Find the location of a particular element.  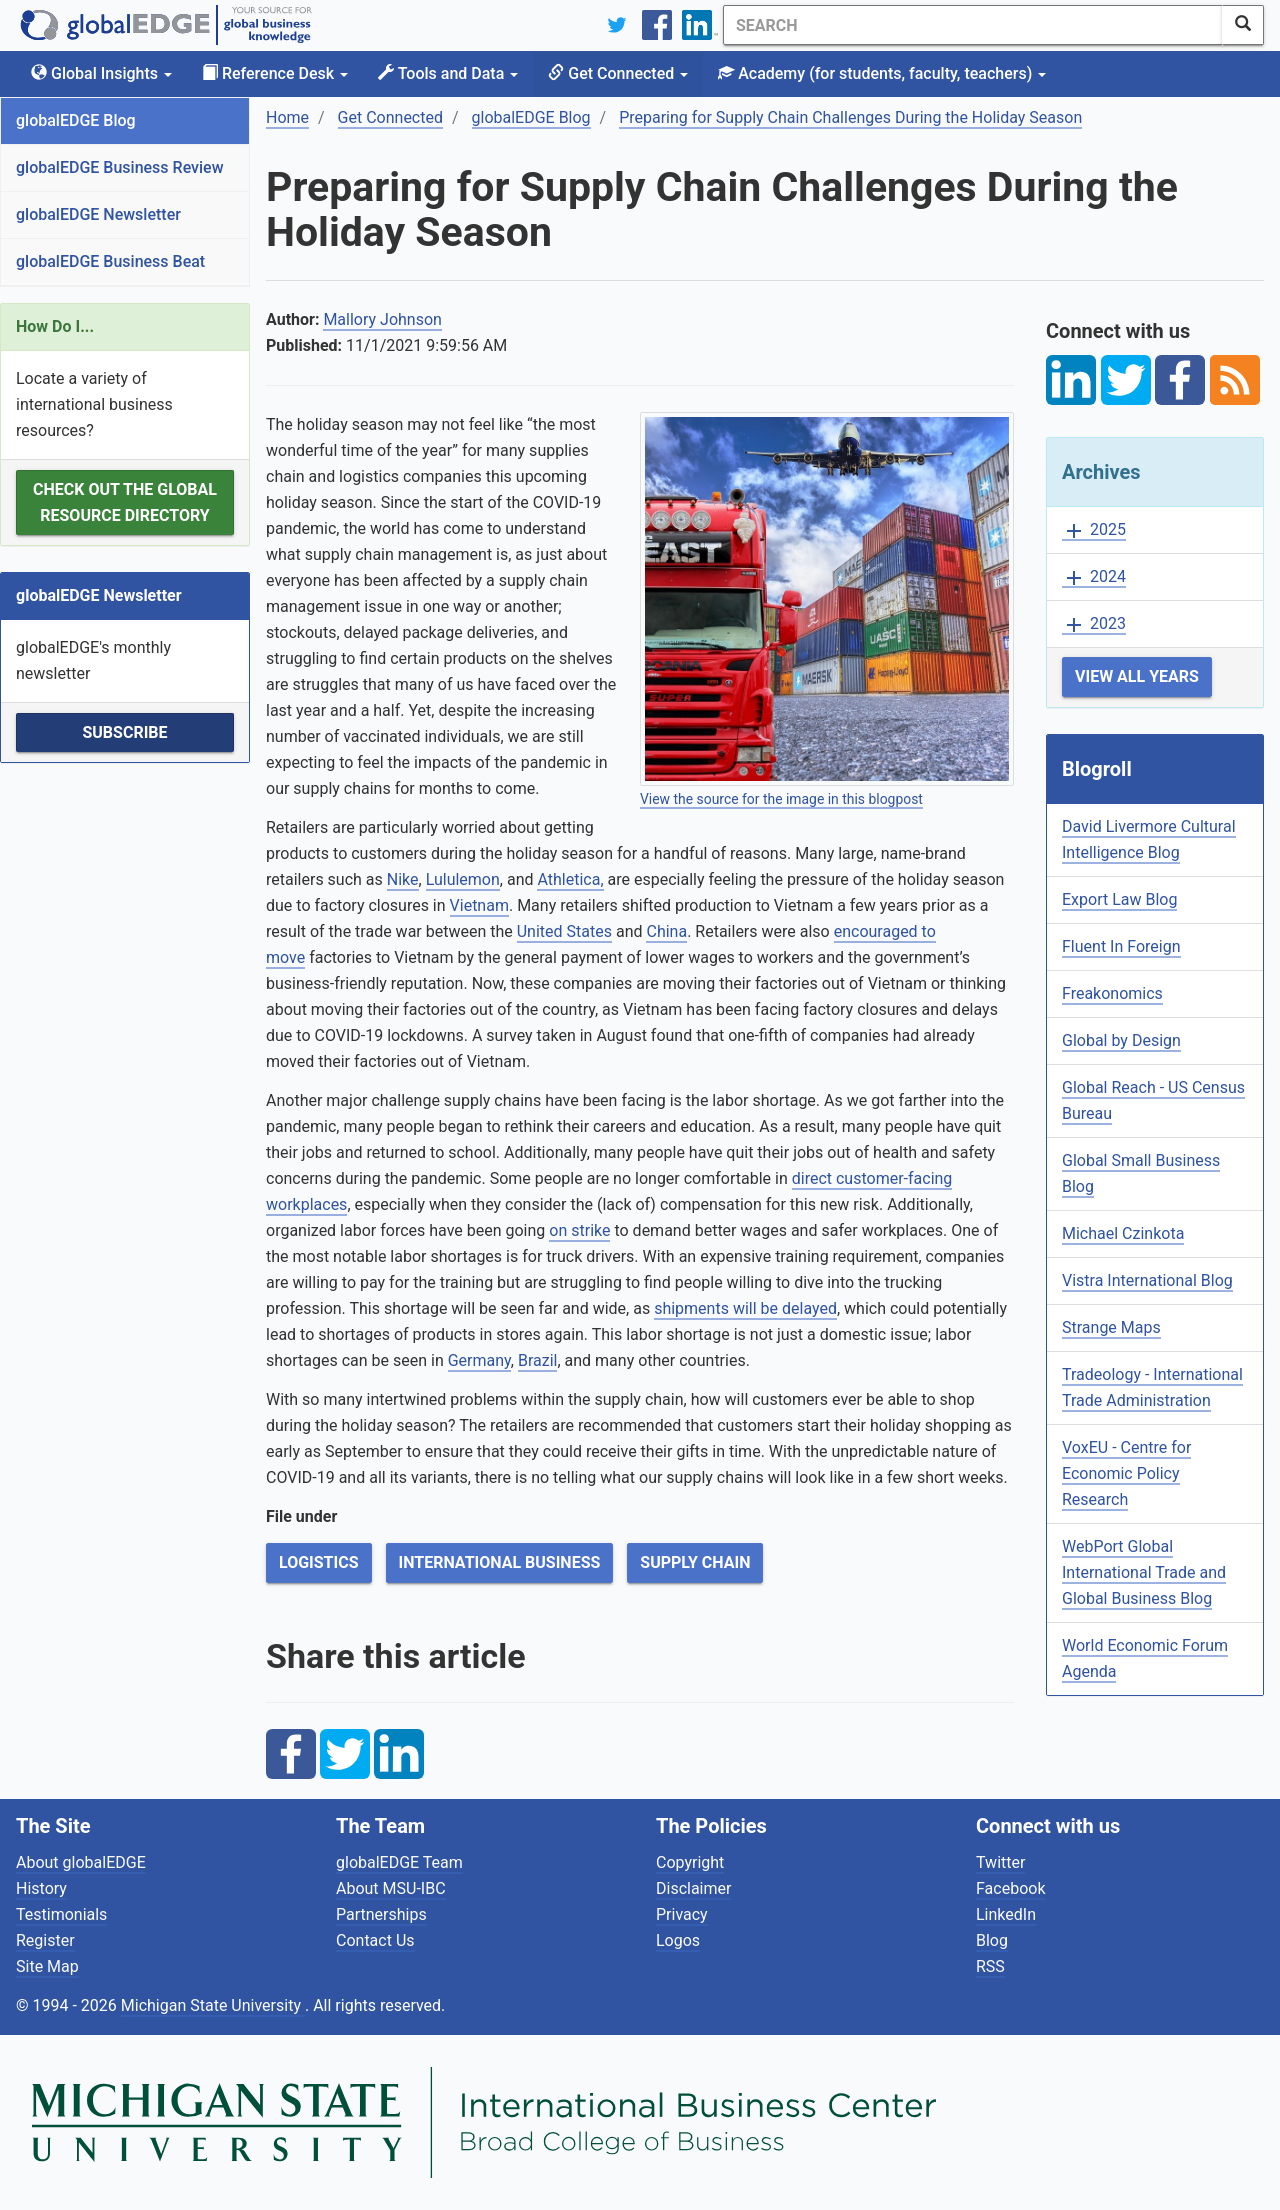

globalEDGE Business Beat is located at coordinates (110, 261).